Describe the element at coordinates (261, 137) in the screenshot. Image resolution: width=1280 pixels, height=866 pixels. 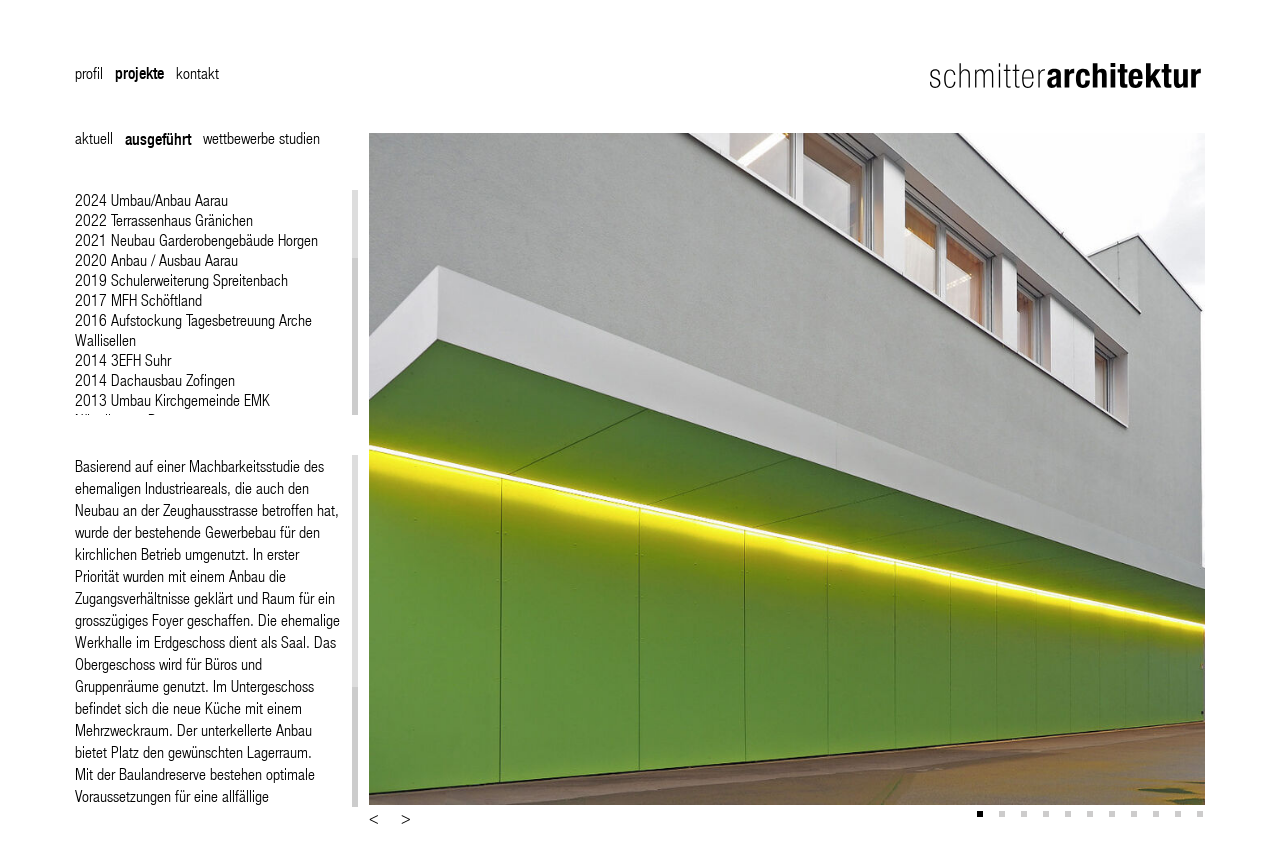
I see `wettbewerbe studien` at that location.